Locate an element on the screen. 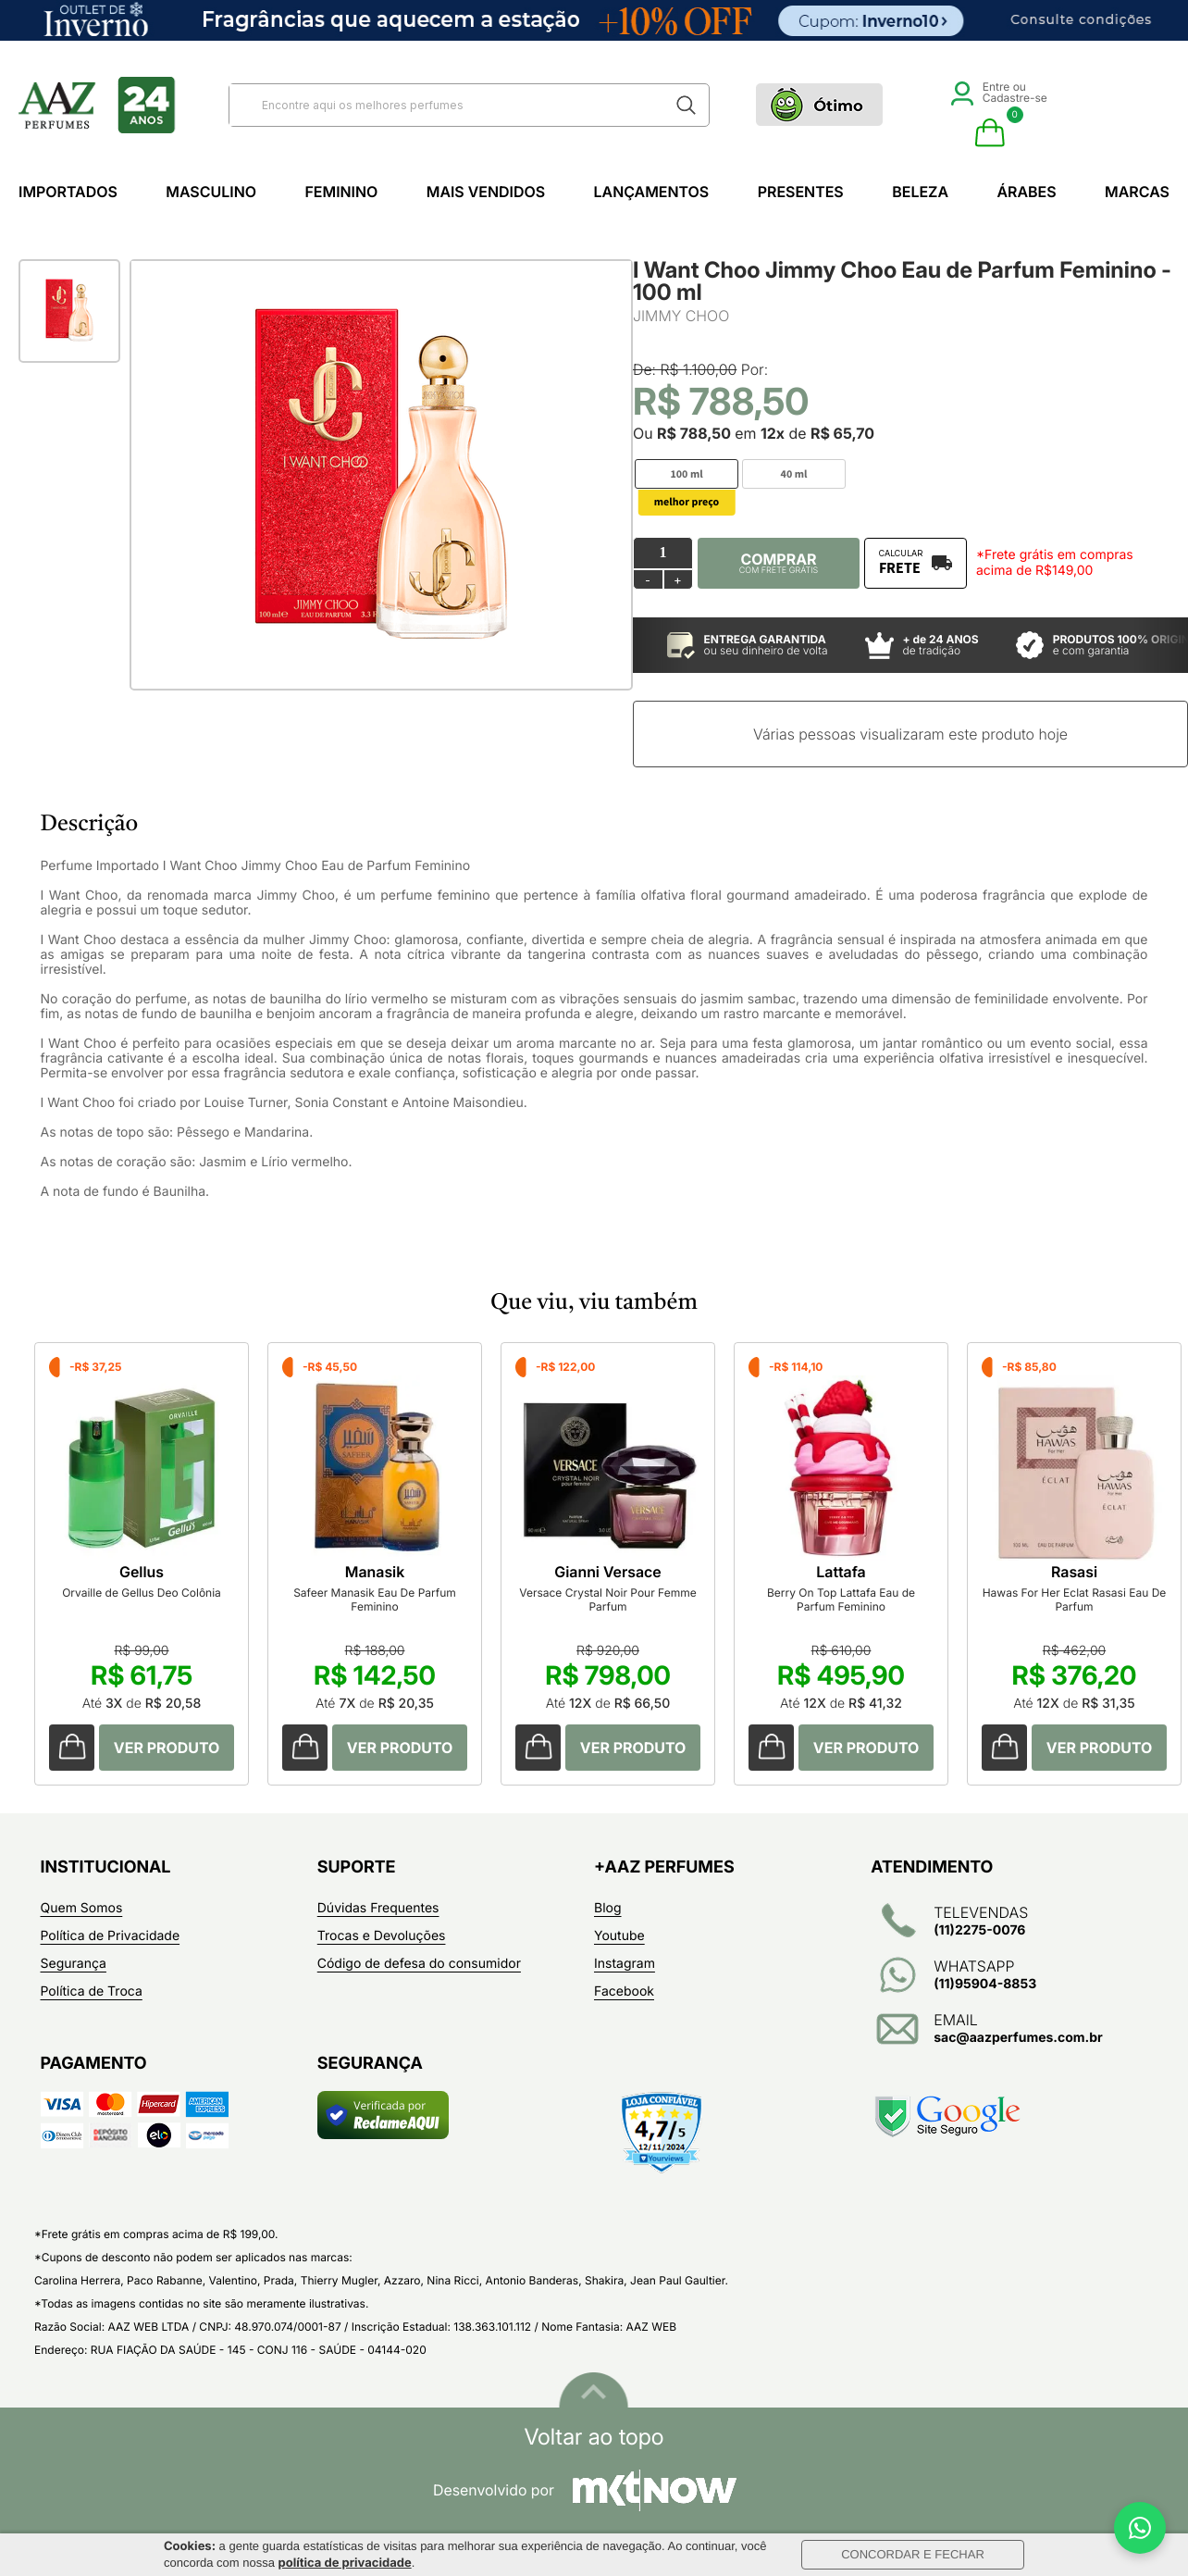  Voltar ao topo is located at coordinates (593, 2437).